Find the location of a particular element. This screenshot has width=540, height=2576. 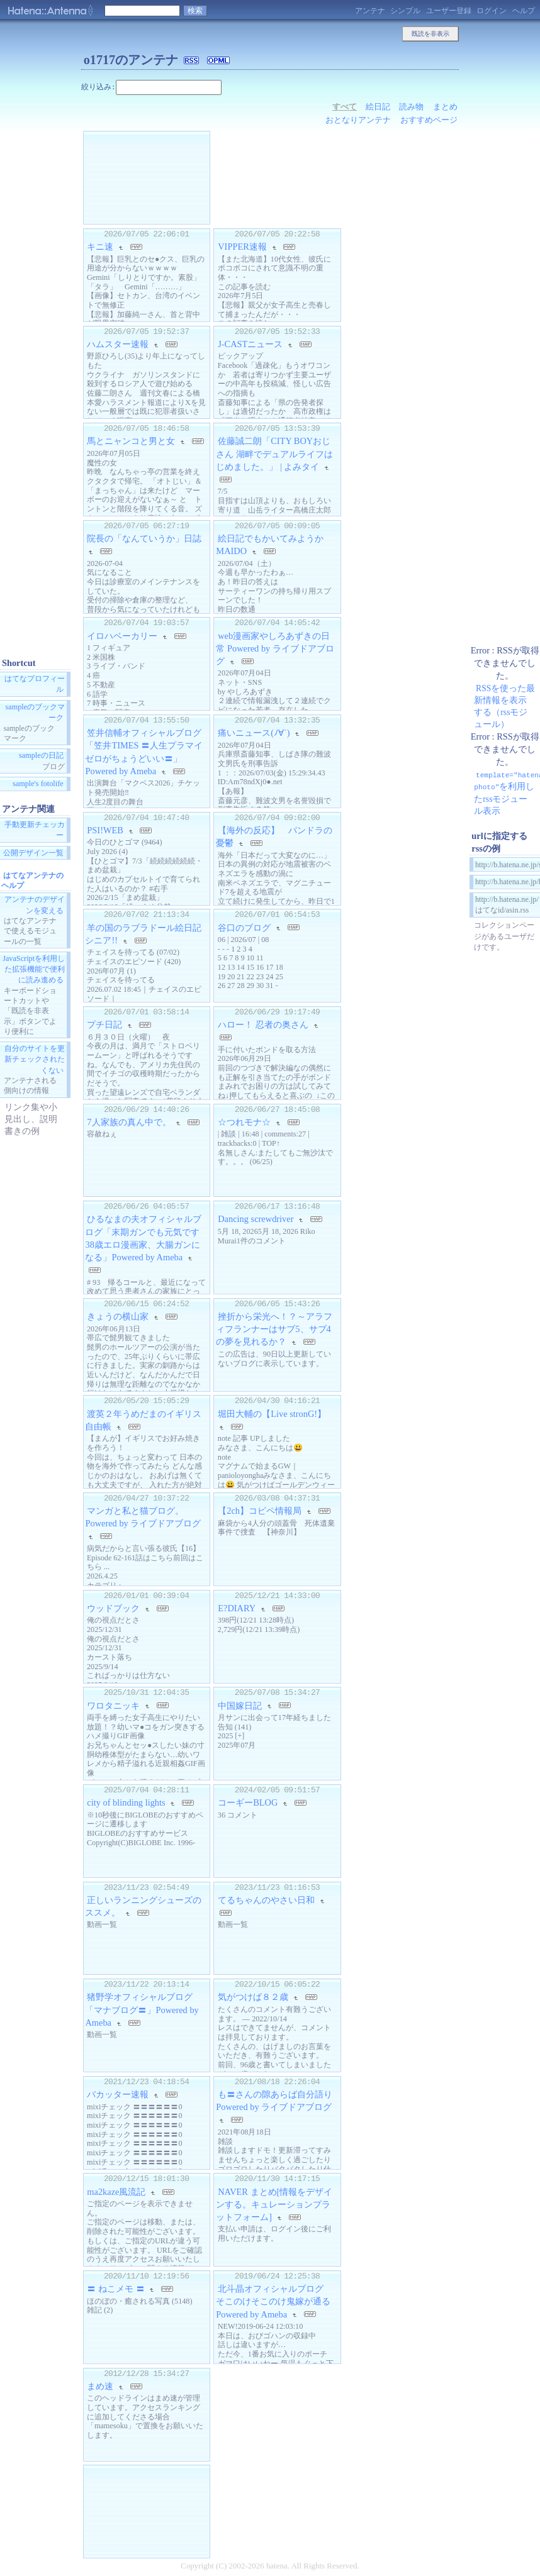

プチ日記 is located at coordinates (104, 1024).